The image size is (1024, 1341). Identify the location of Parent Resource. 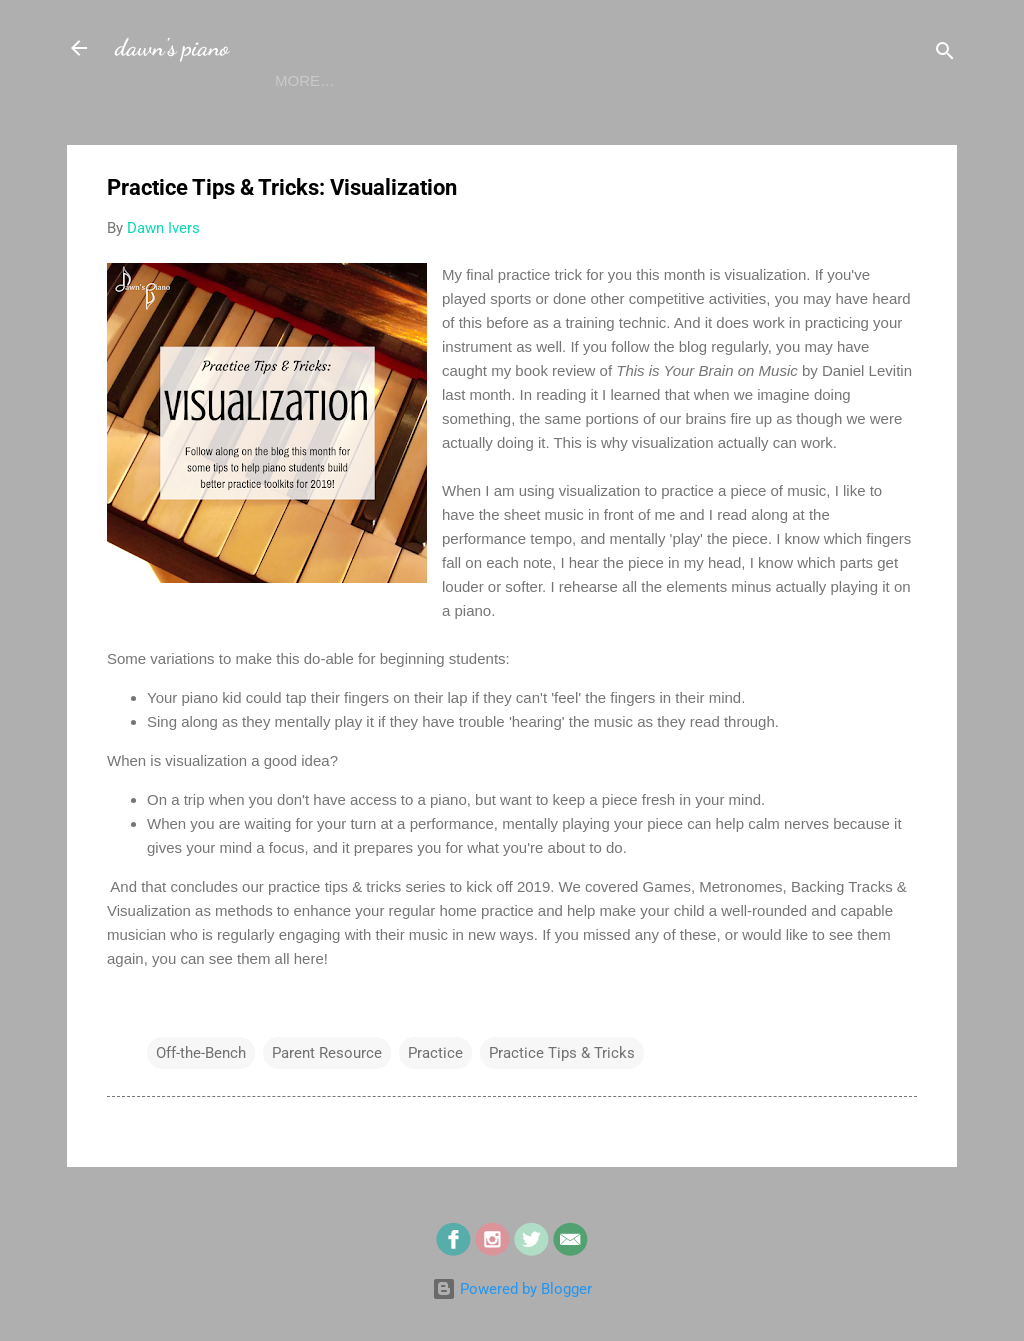
(327, 1092).